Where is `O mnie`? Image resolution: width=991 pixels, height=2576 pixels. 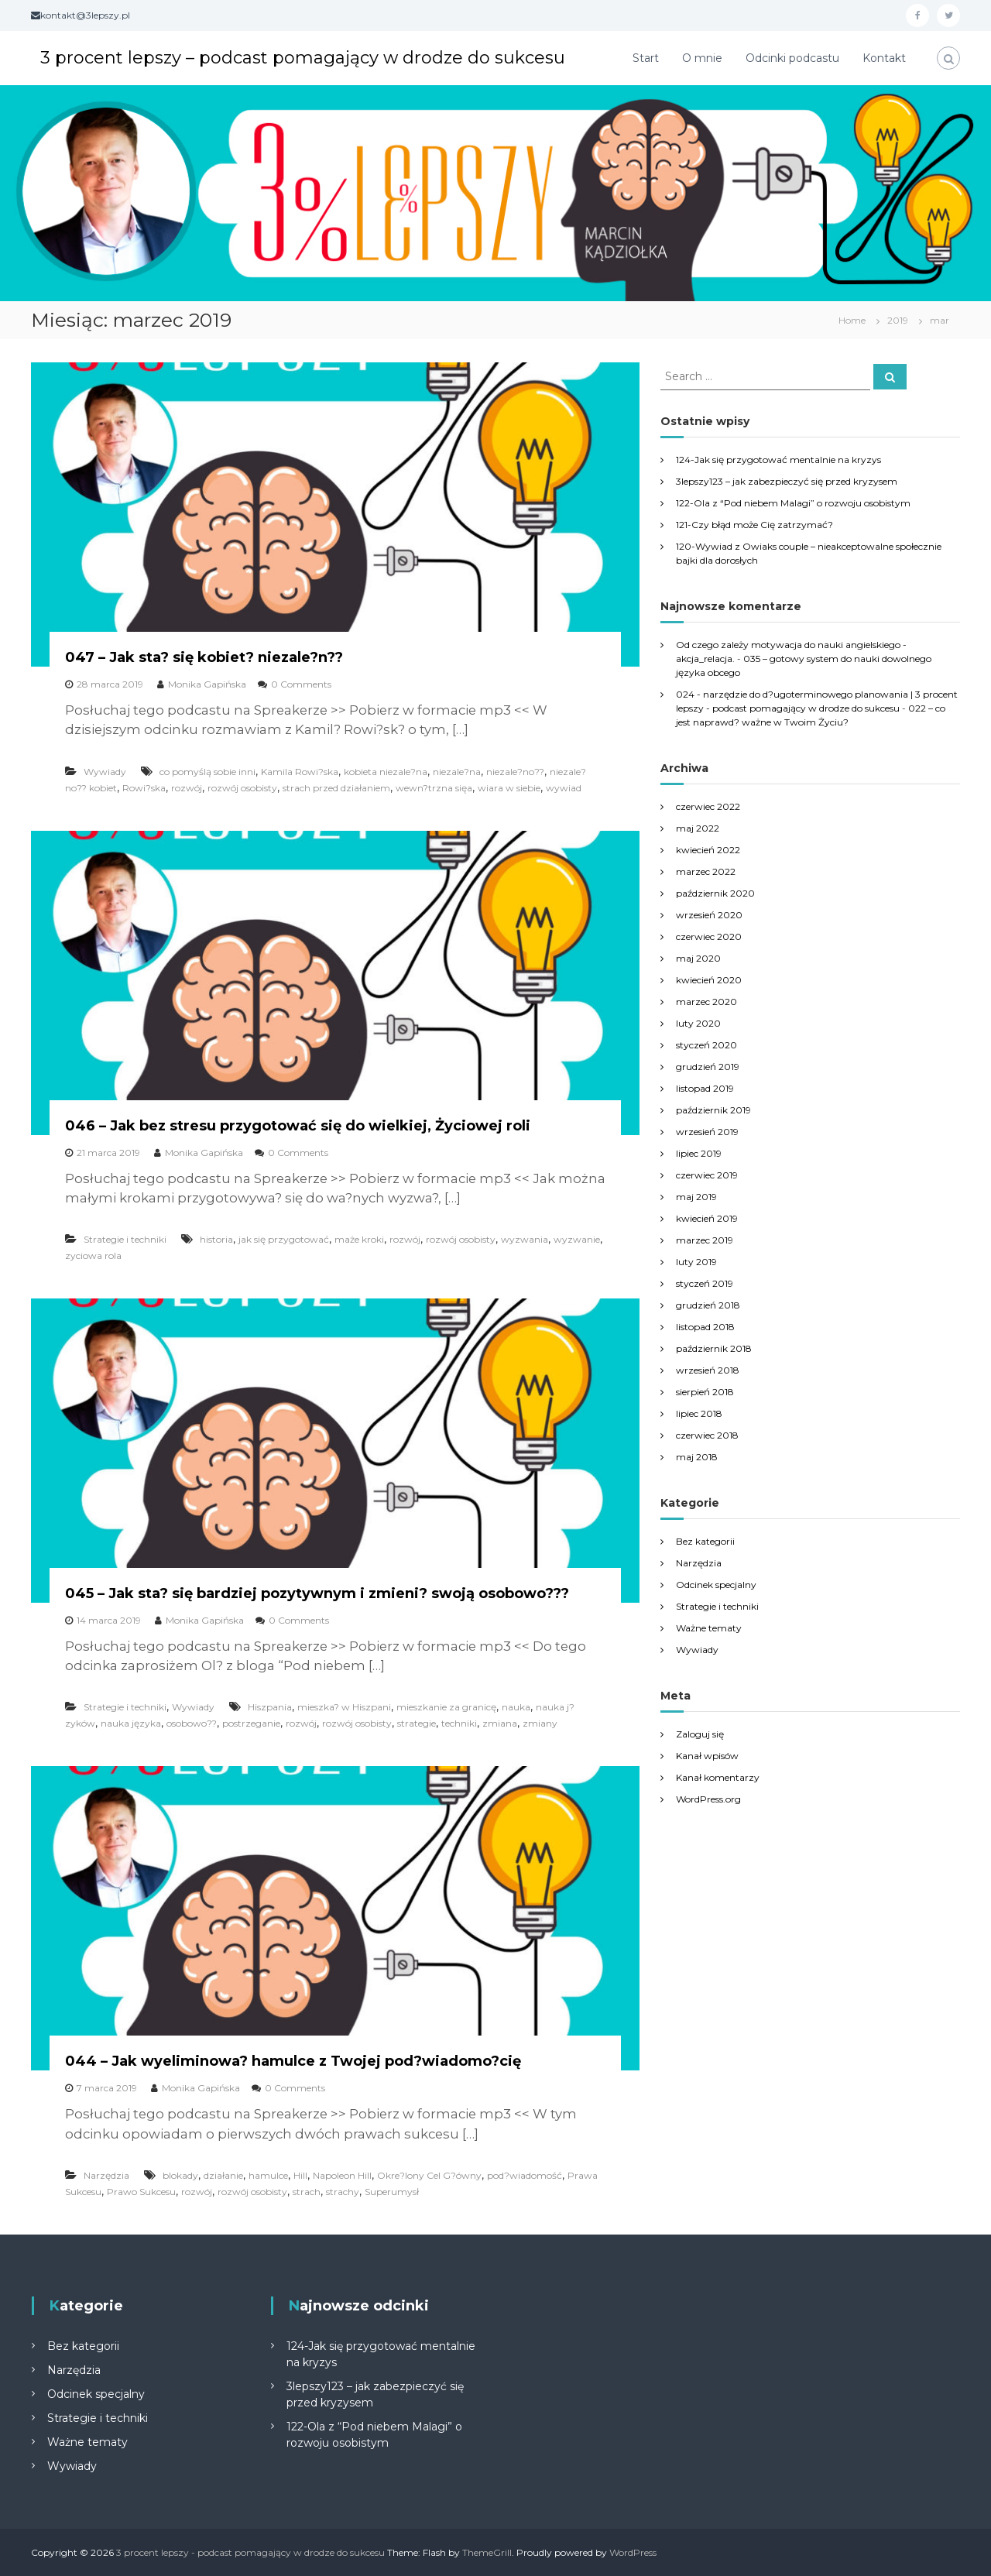
O mnie is located at coordinates (702, 58).